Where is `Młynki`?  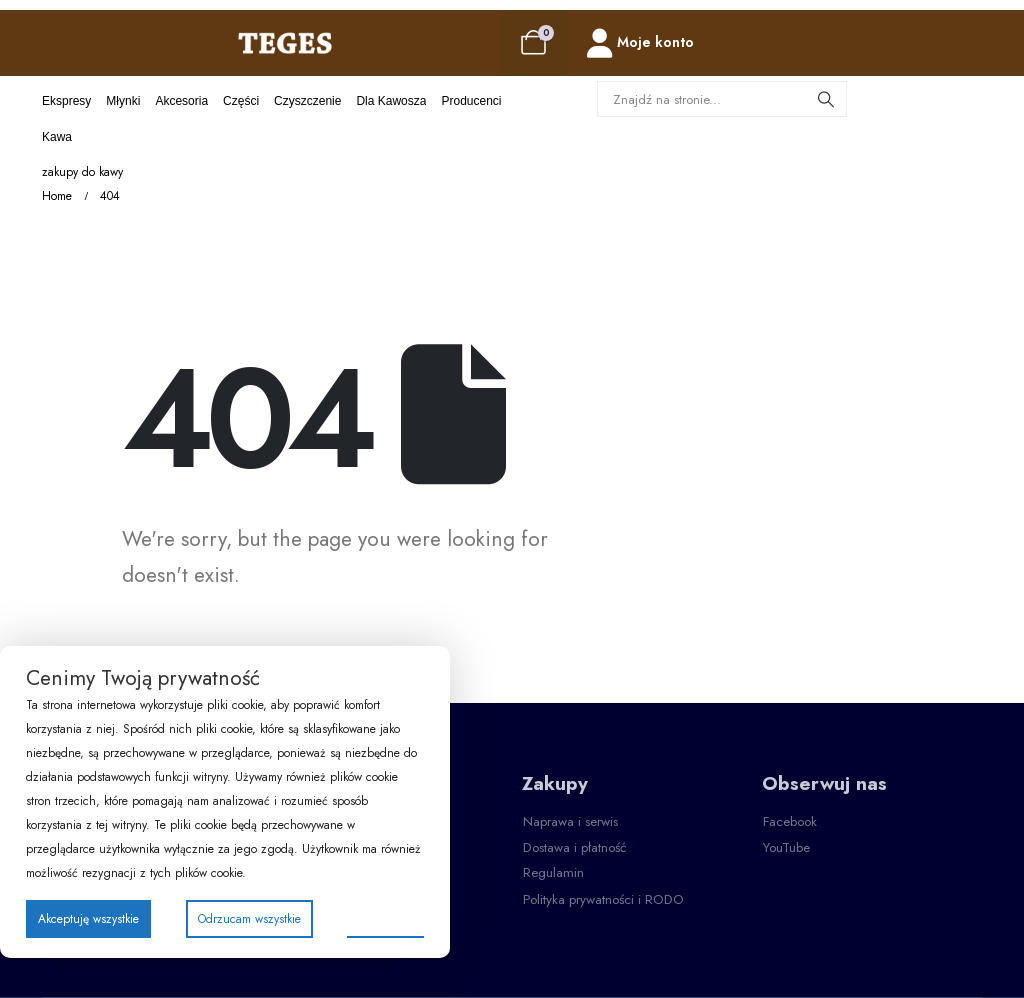 Młynki is located at coordinates (123, 101).